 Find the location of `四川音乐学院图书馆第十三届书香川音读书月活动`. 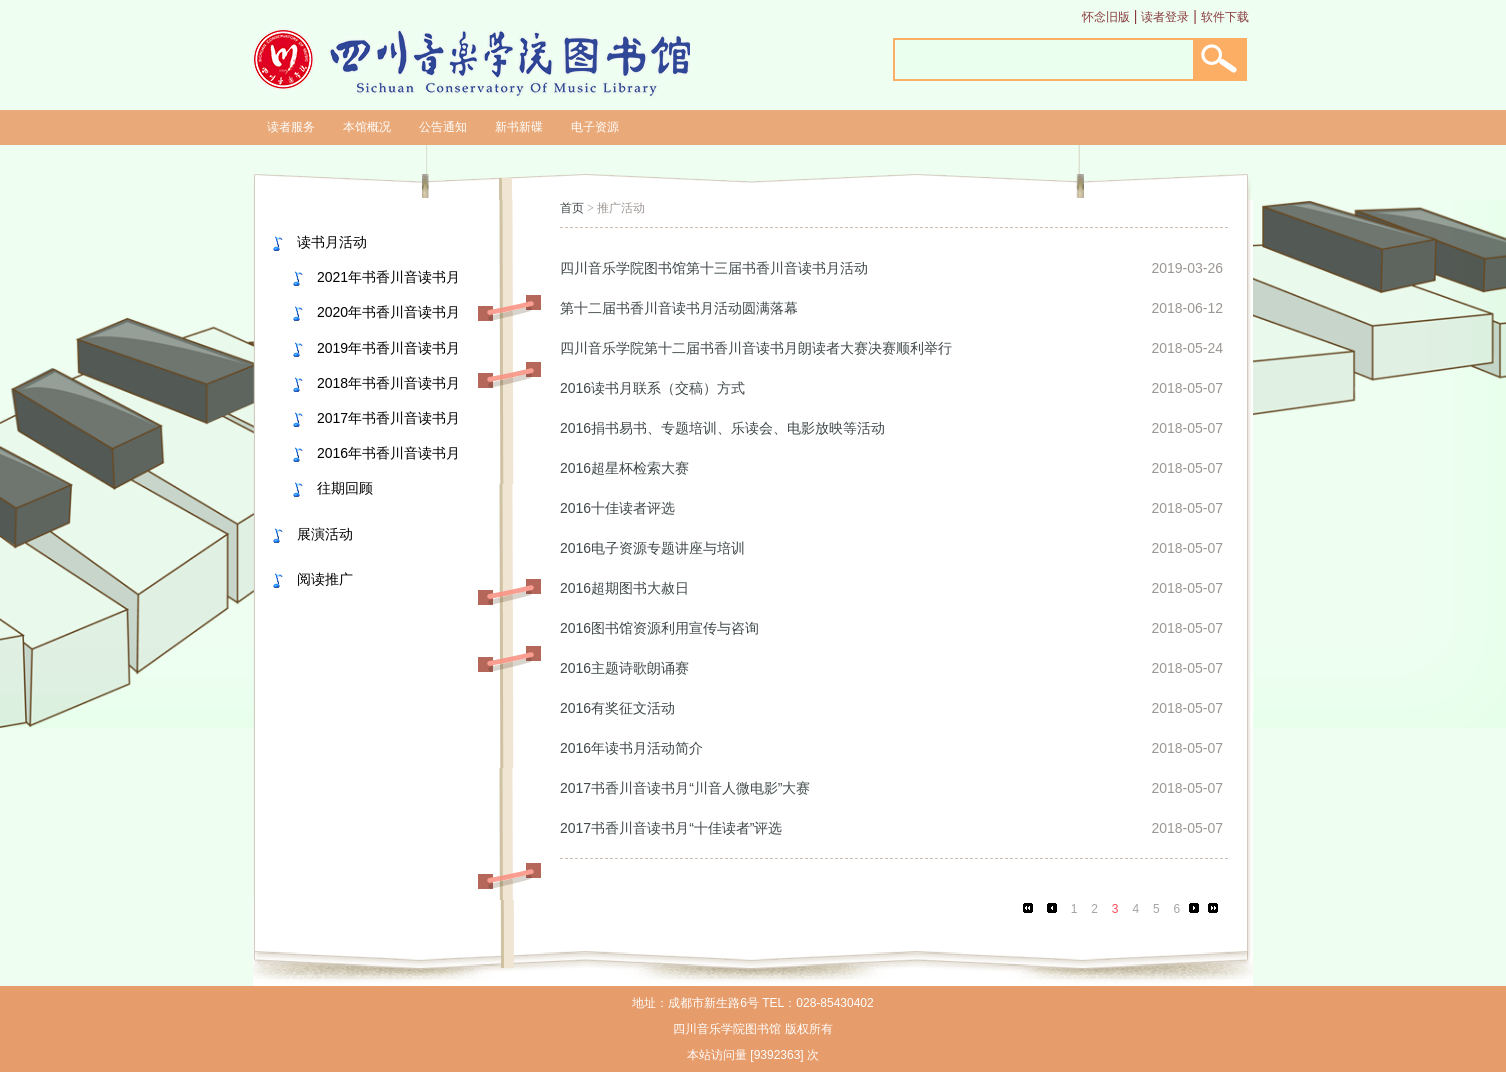

四川音乐学院图书馆第十三届书香川音读书月活动 is located at coordinates (714, 268).